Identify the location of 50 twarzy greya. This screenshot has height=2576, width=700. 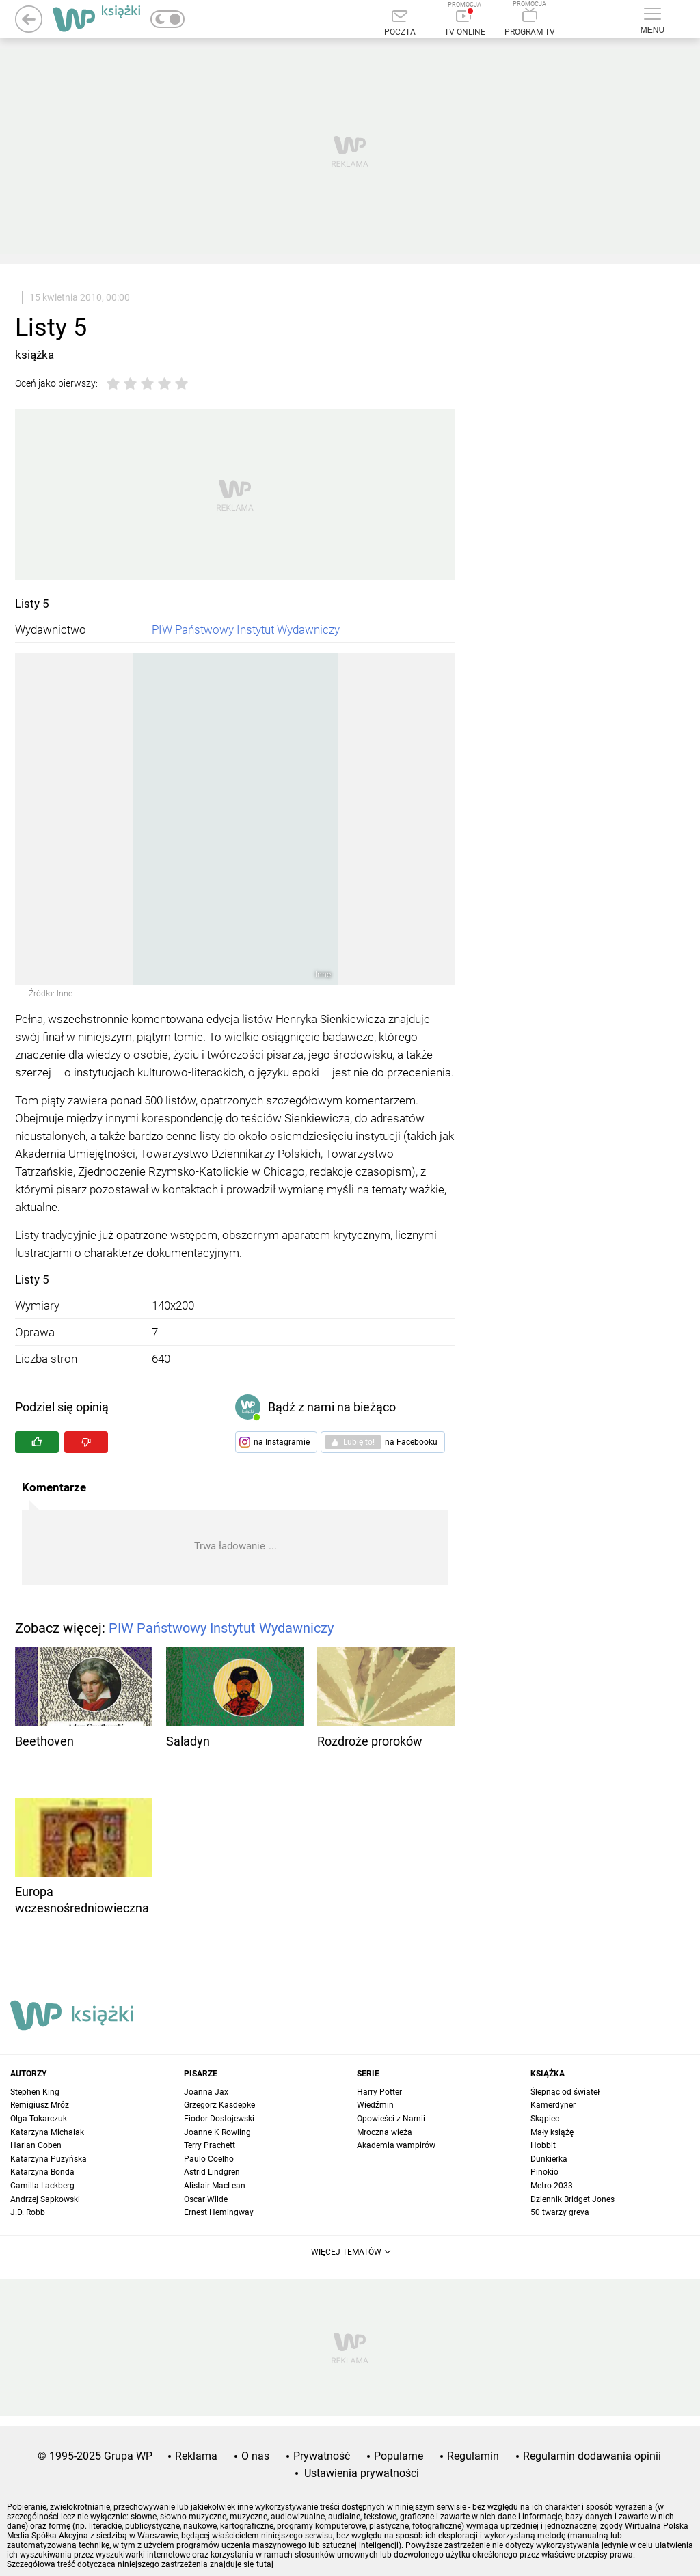
(559, 2212).